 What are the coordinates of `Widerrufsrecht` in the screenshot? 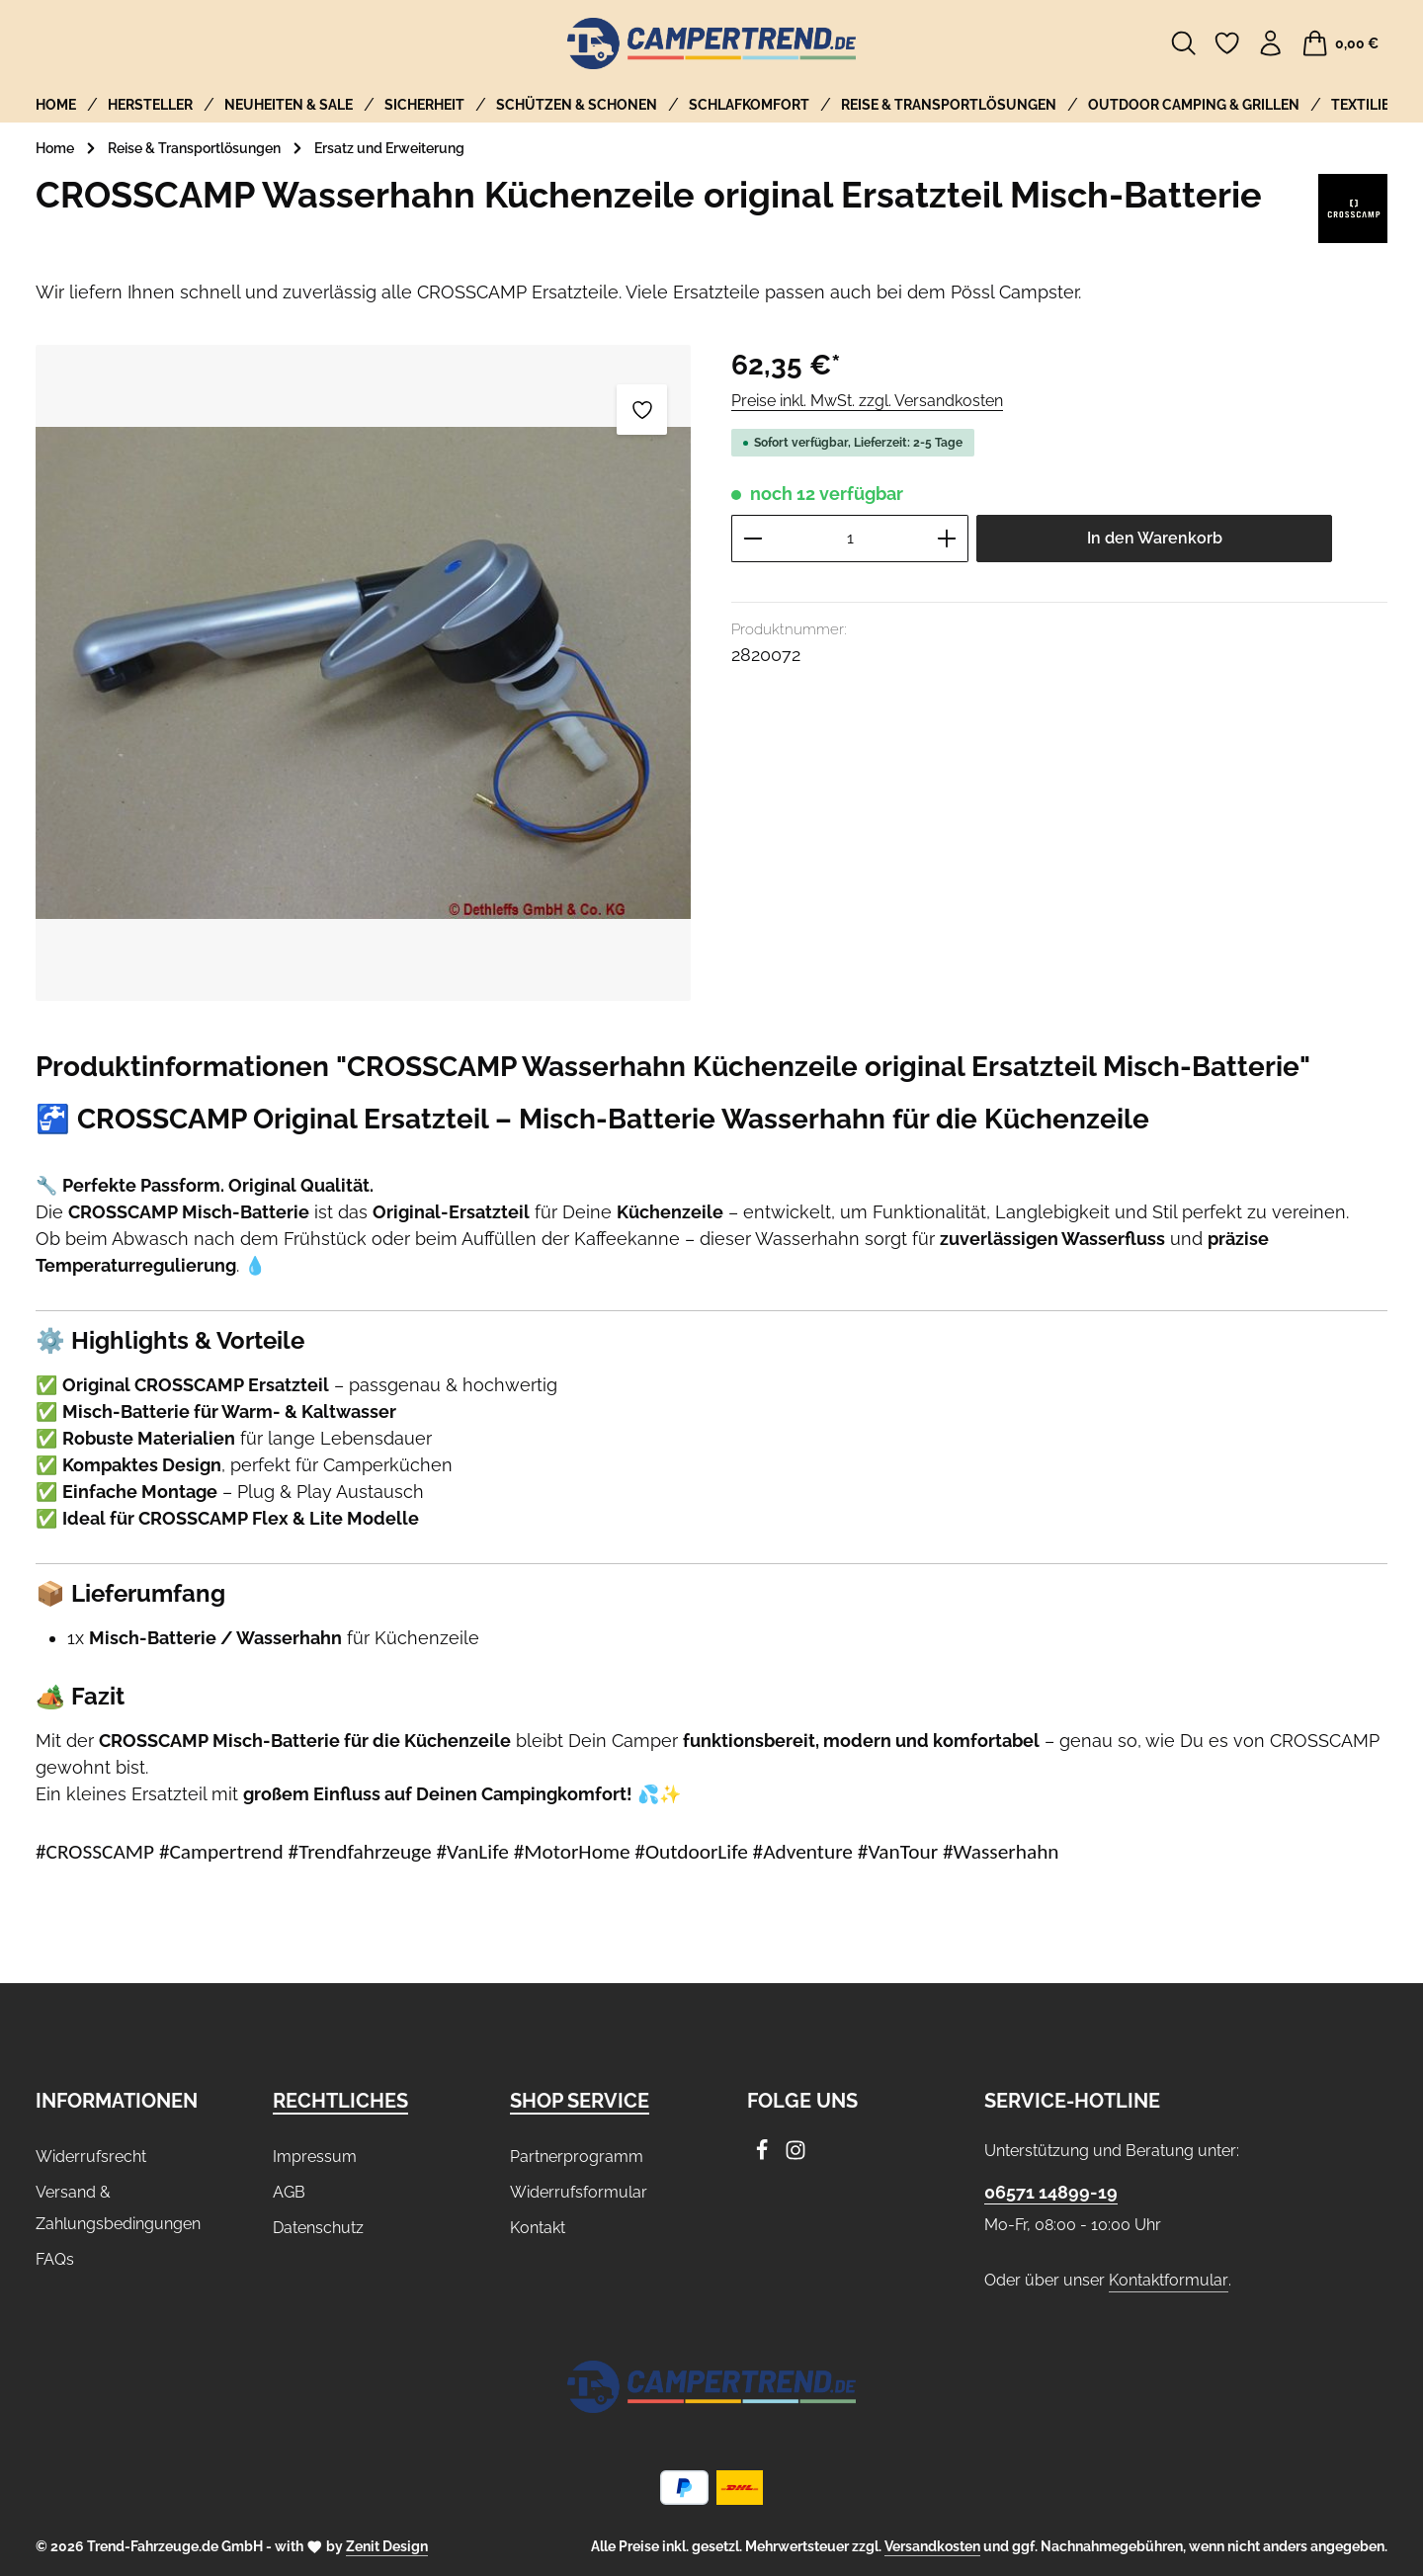 It's located at (91, 2156).